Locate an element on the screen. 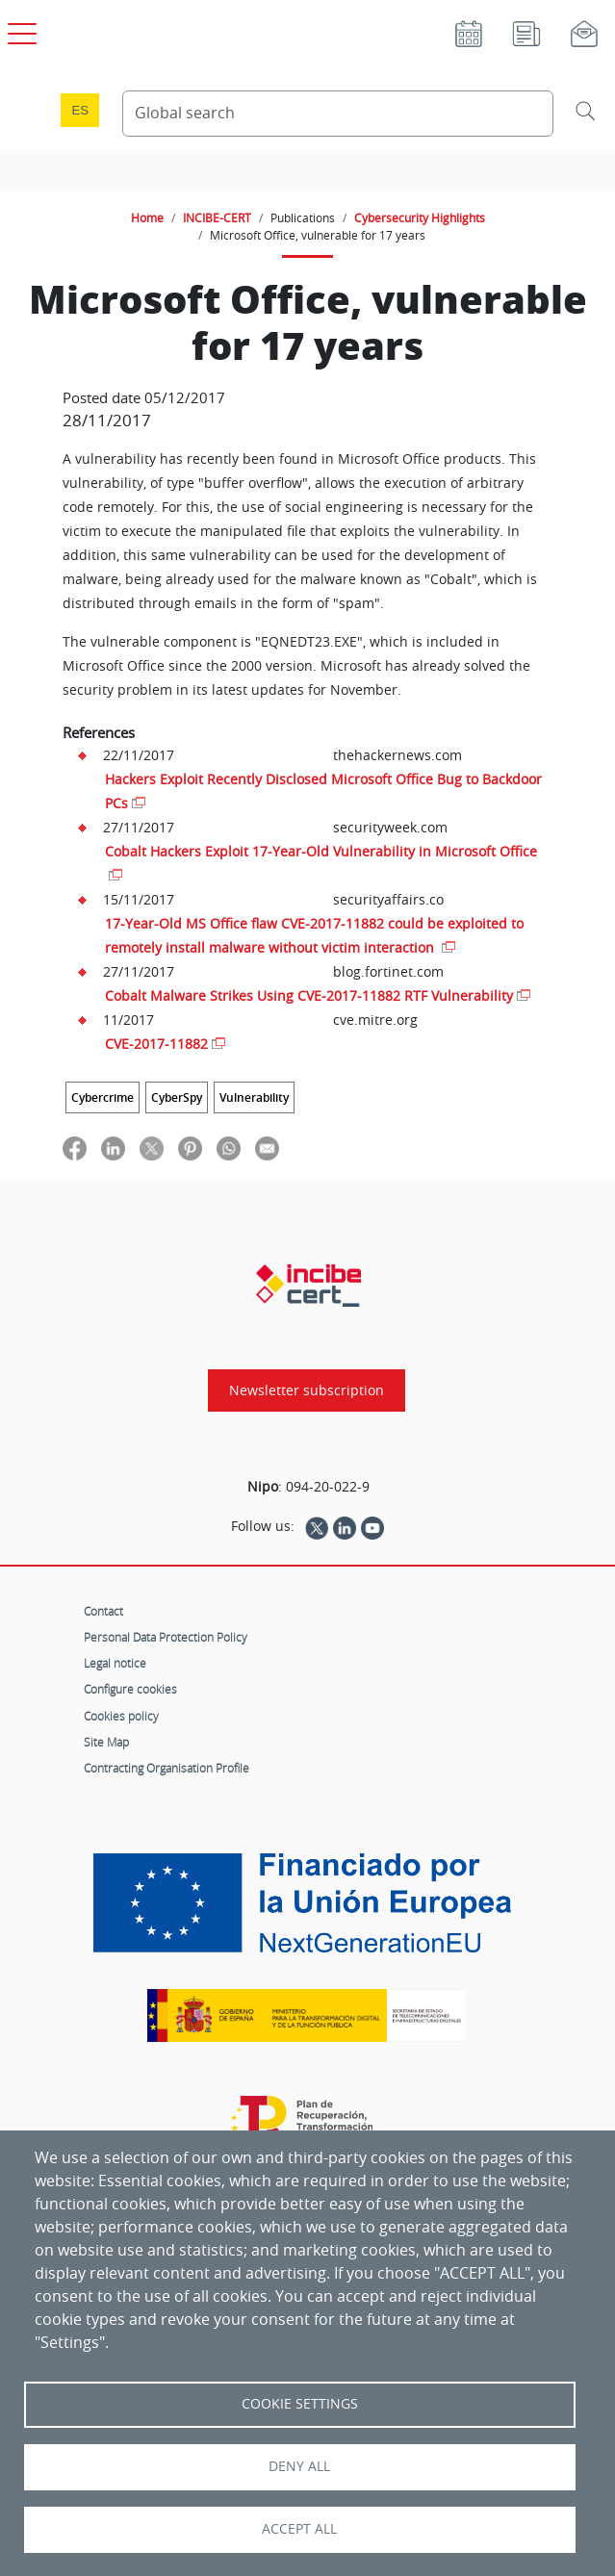  Configure cookies is located at coordinates (130, 1688).